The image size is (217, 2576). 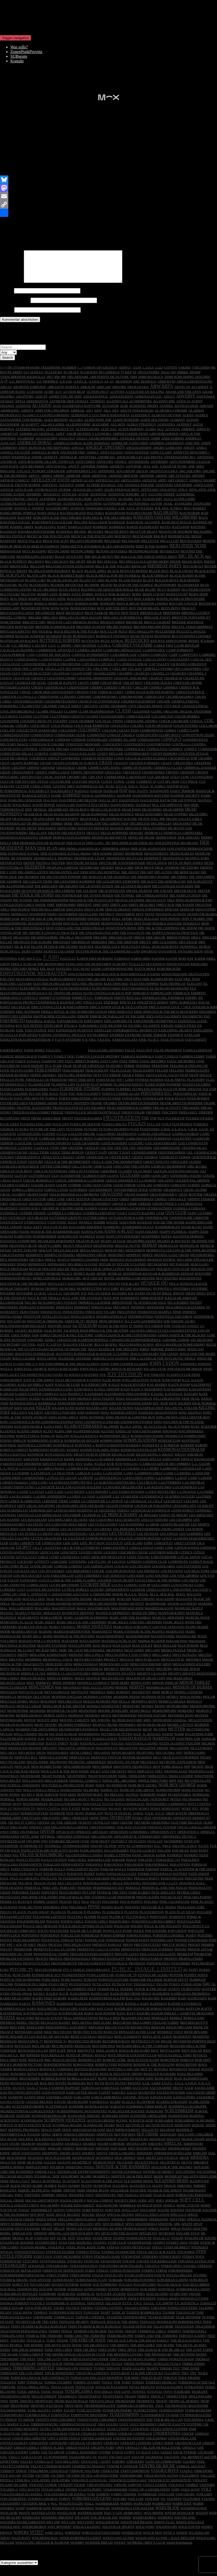 What do you see at coordinates (21, 1479) in the screenshot?
I see `LA FEMME` at bounding box center [21, 1479].